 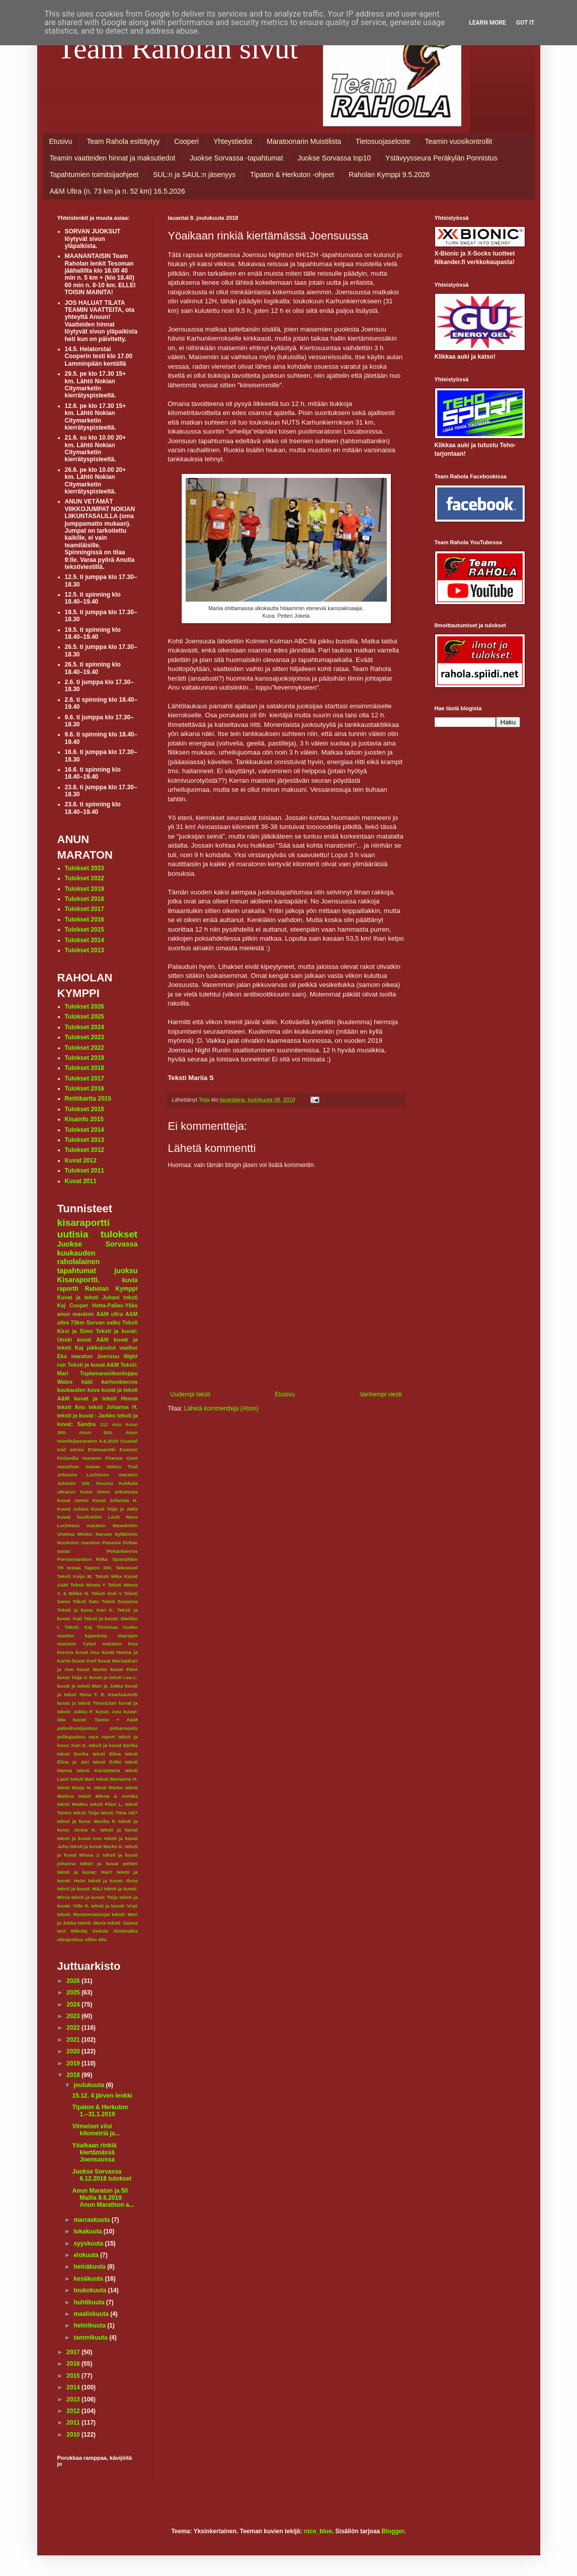 I want to click on teksti Marjo N., so click(x=74, y=1787).